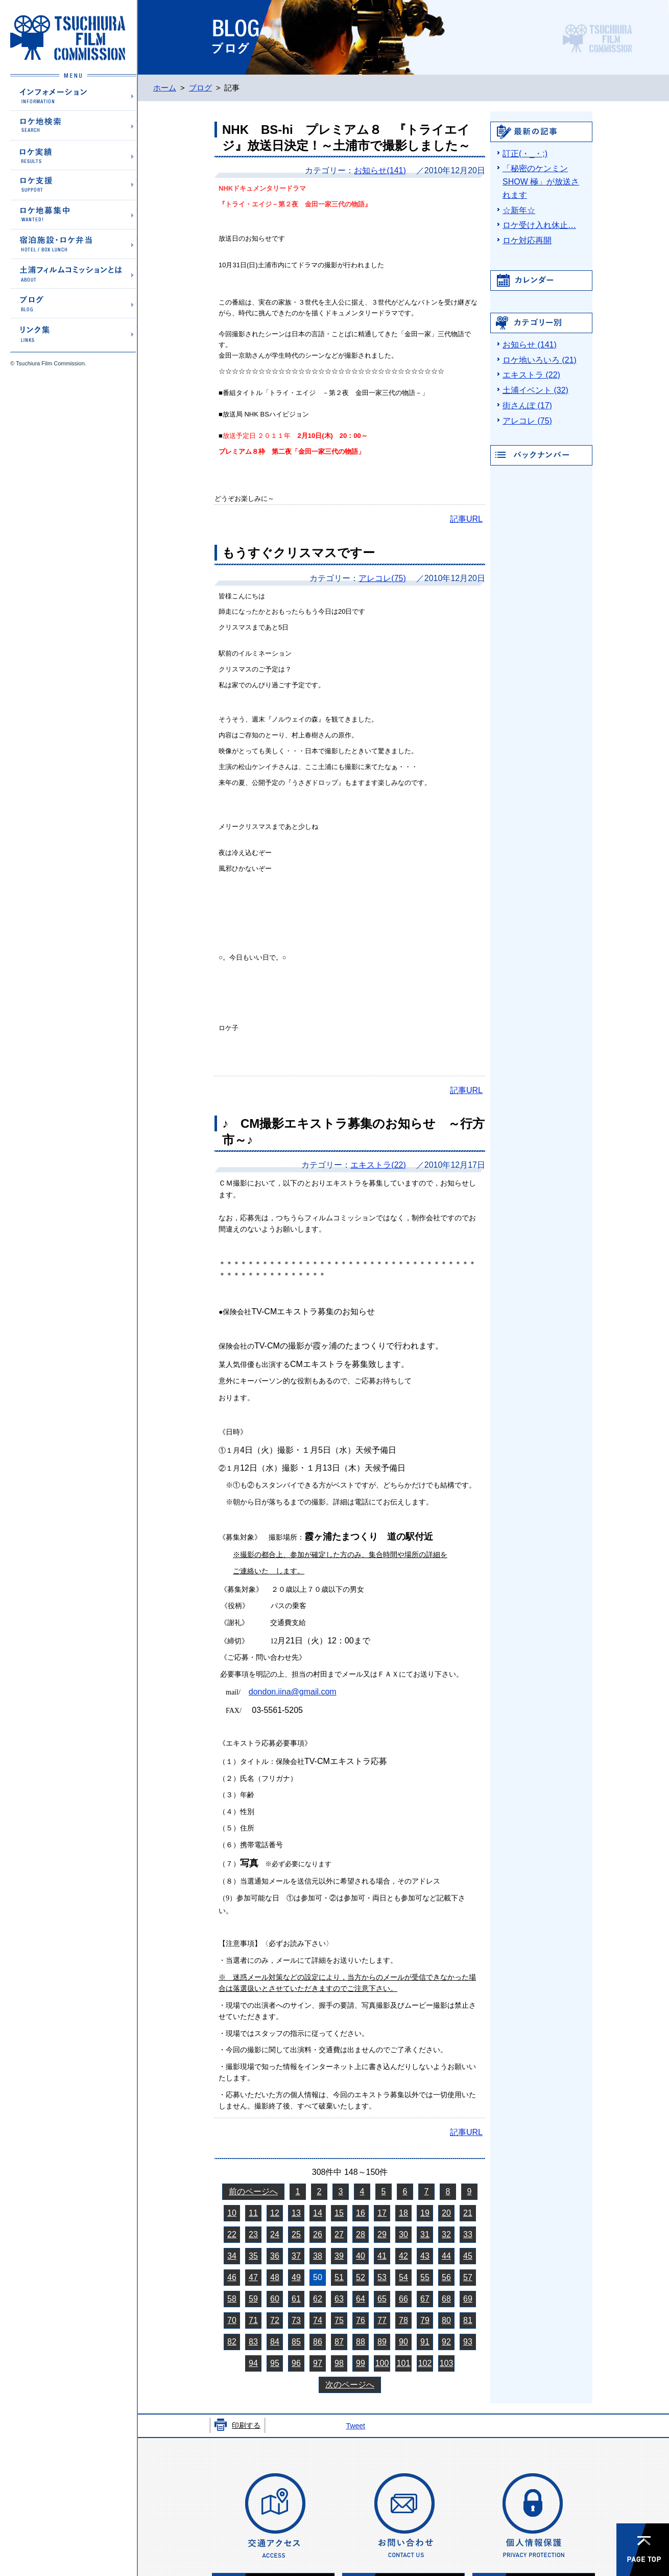  Describe the element at coordinates (73, 184) in the screenshot. I see `ロケ支援` at that location.